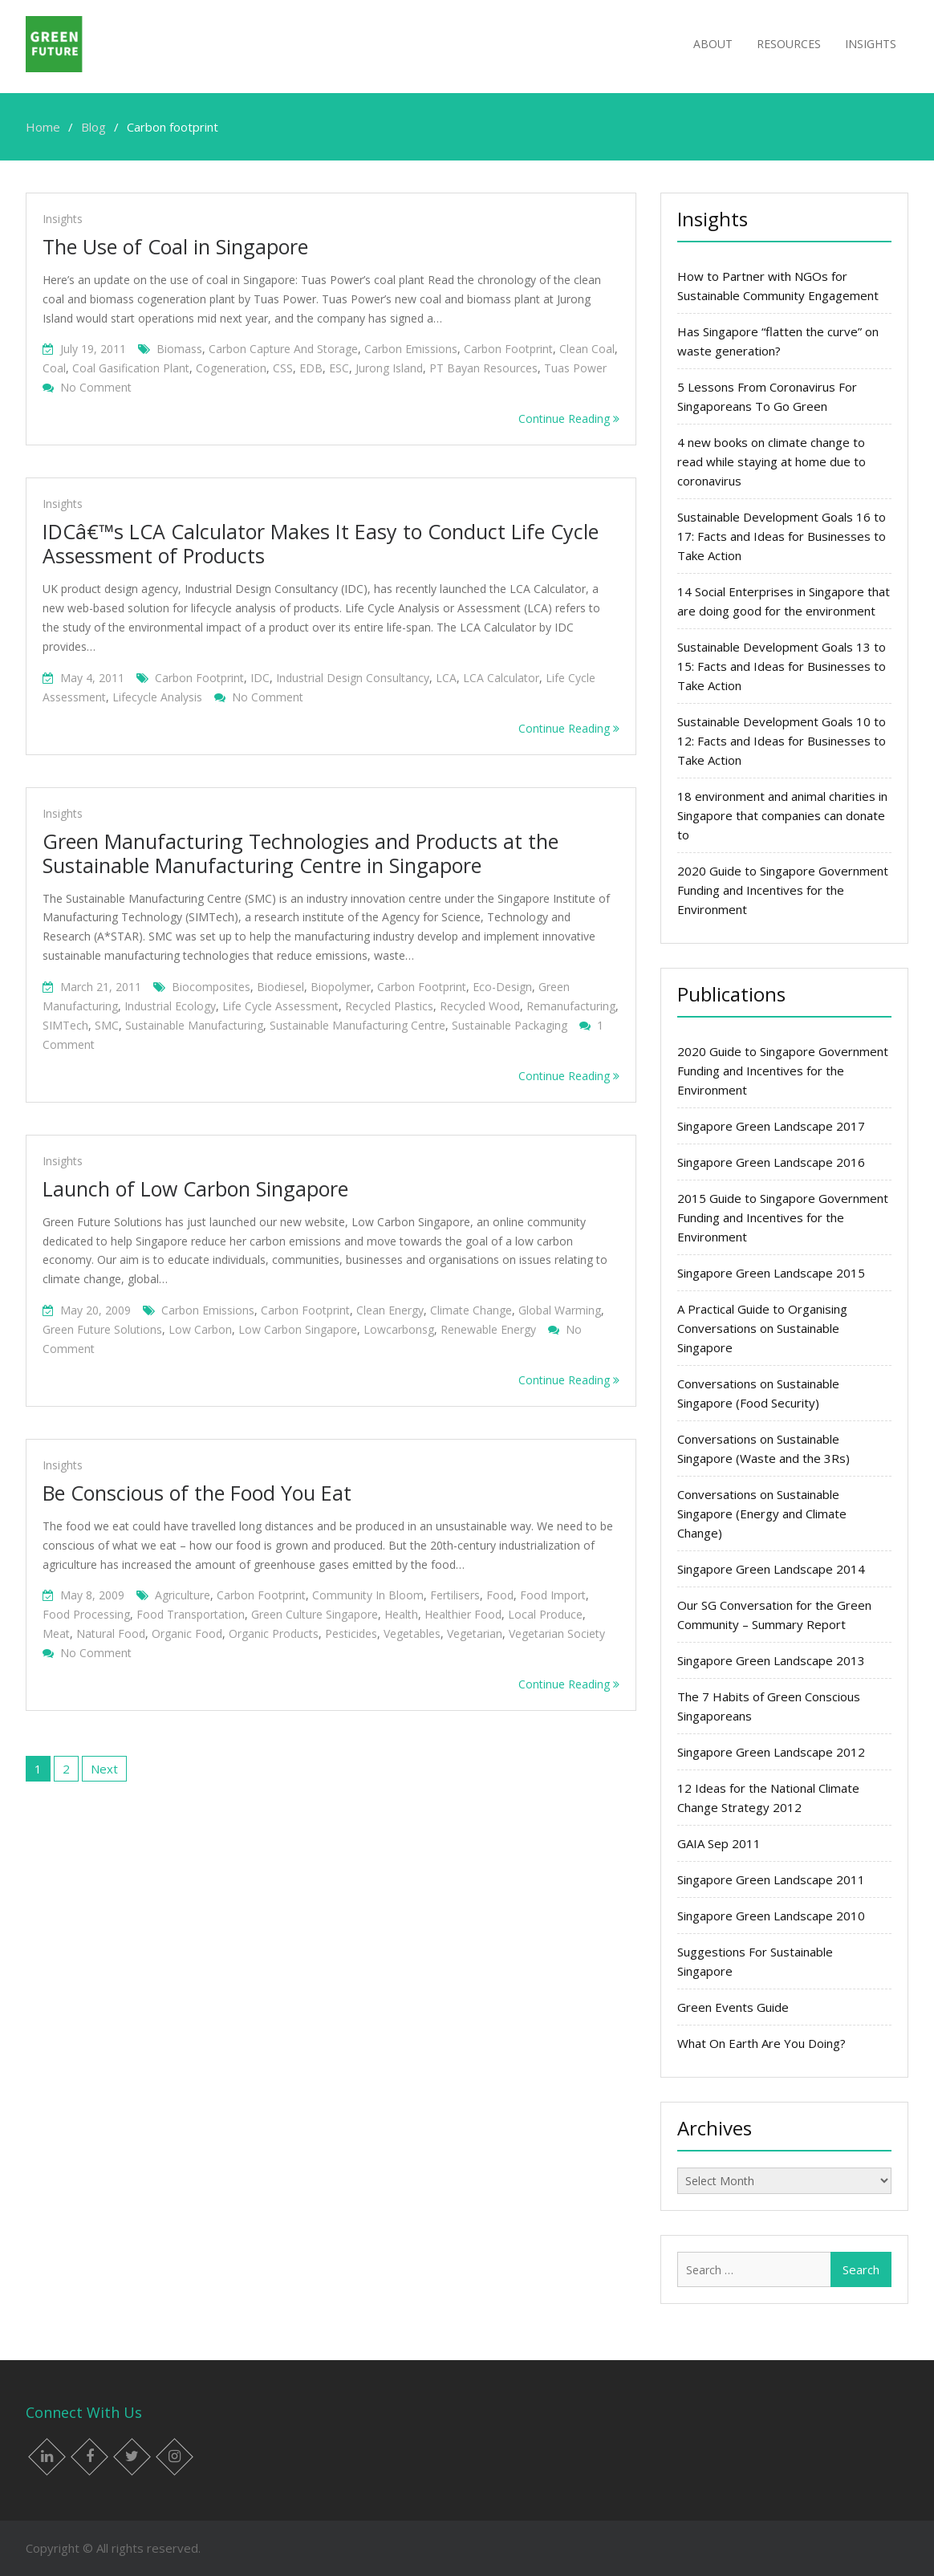 This screenshot has height=2576, width=934. What do you see at coordinates (410, 348) in the screenshot?
I see `Carbon emissions` at bounding box center [410, 348].